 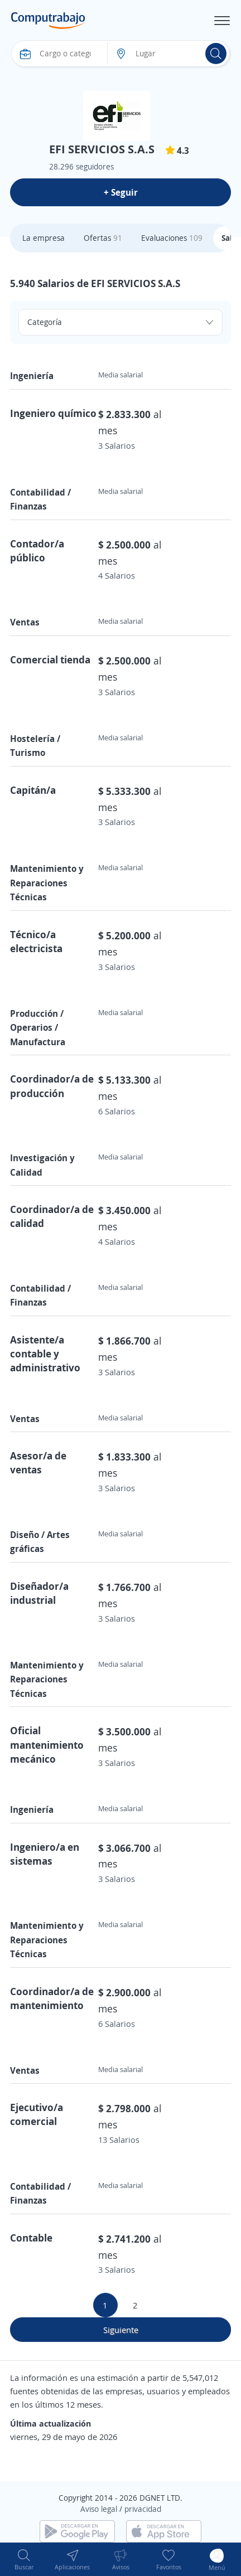 What do you see at coordinates (33, 790) in the screenshot?
I see `Capitán/a` at bounding box center [33, 790].